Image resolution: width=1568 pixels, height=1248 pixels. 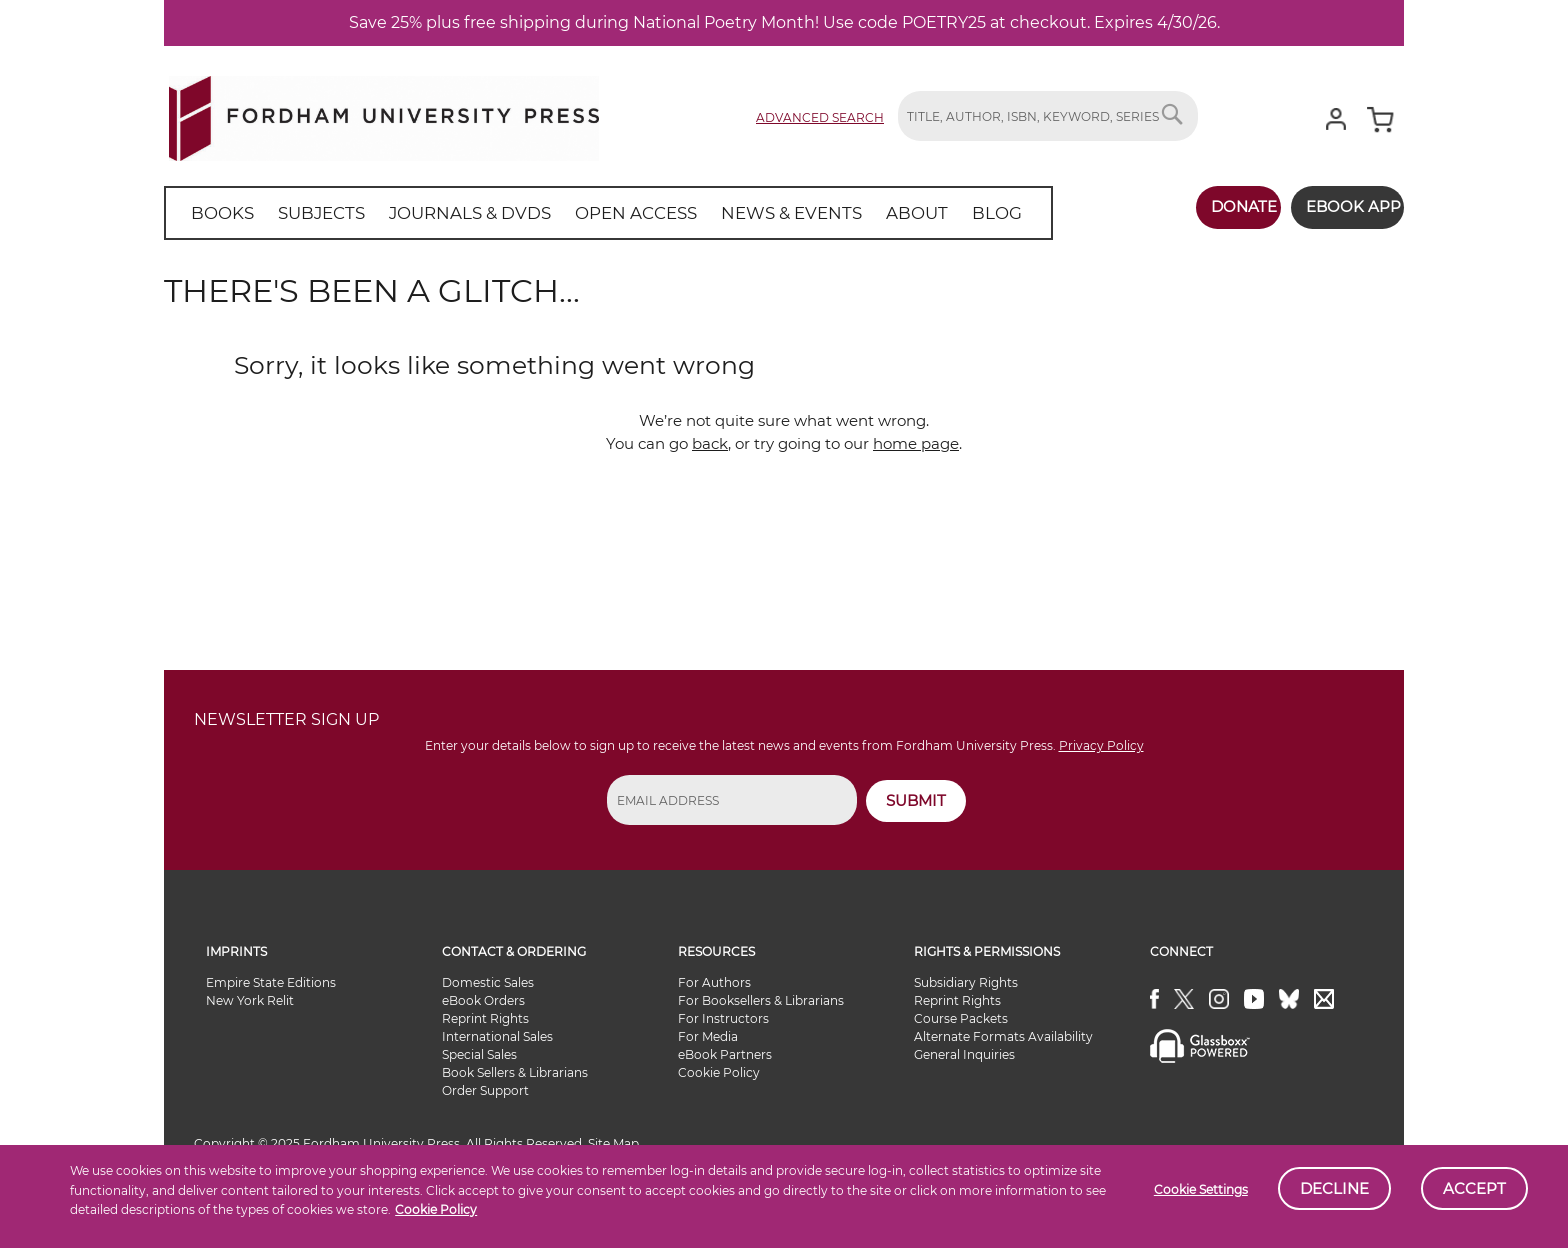 I want to click on Site Map, so click(x=613, y=1143).